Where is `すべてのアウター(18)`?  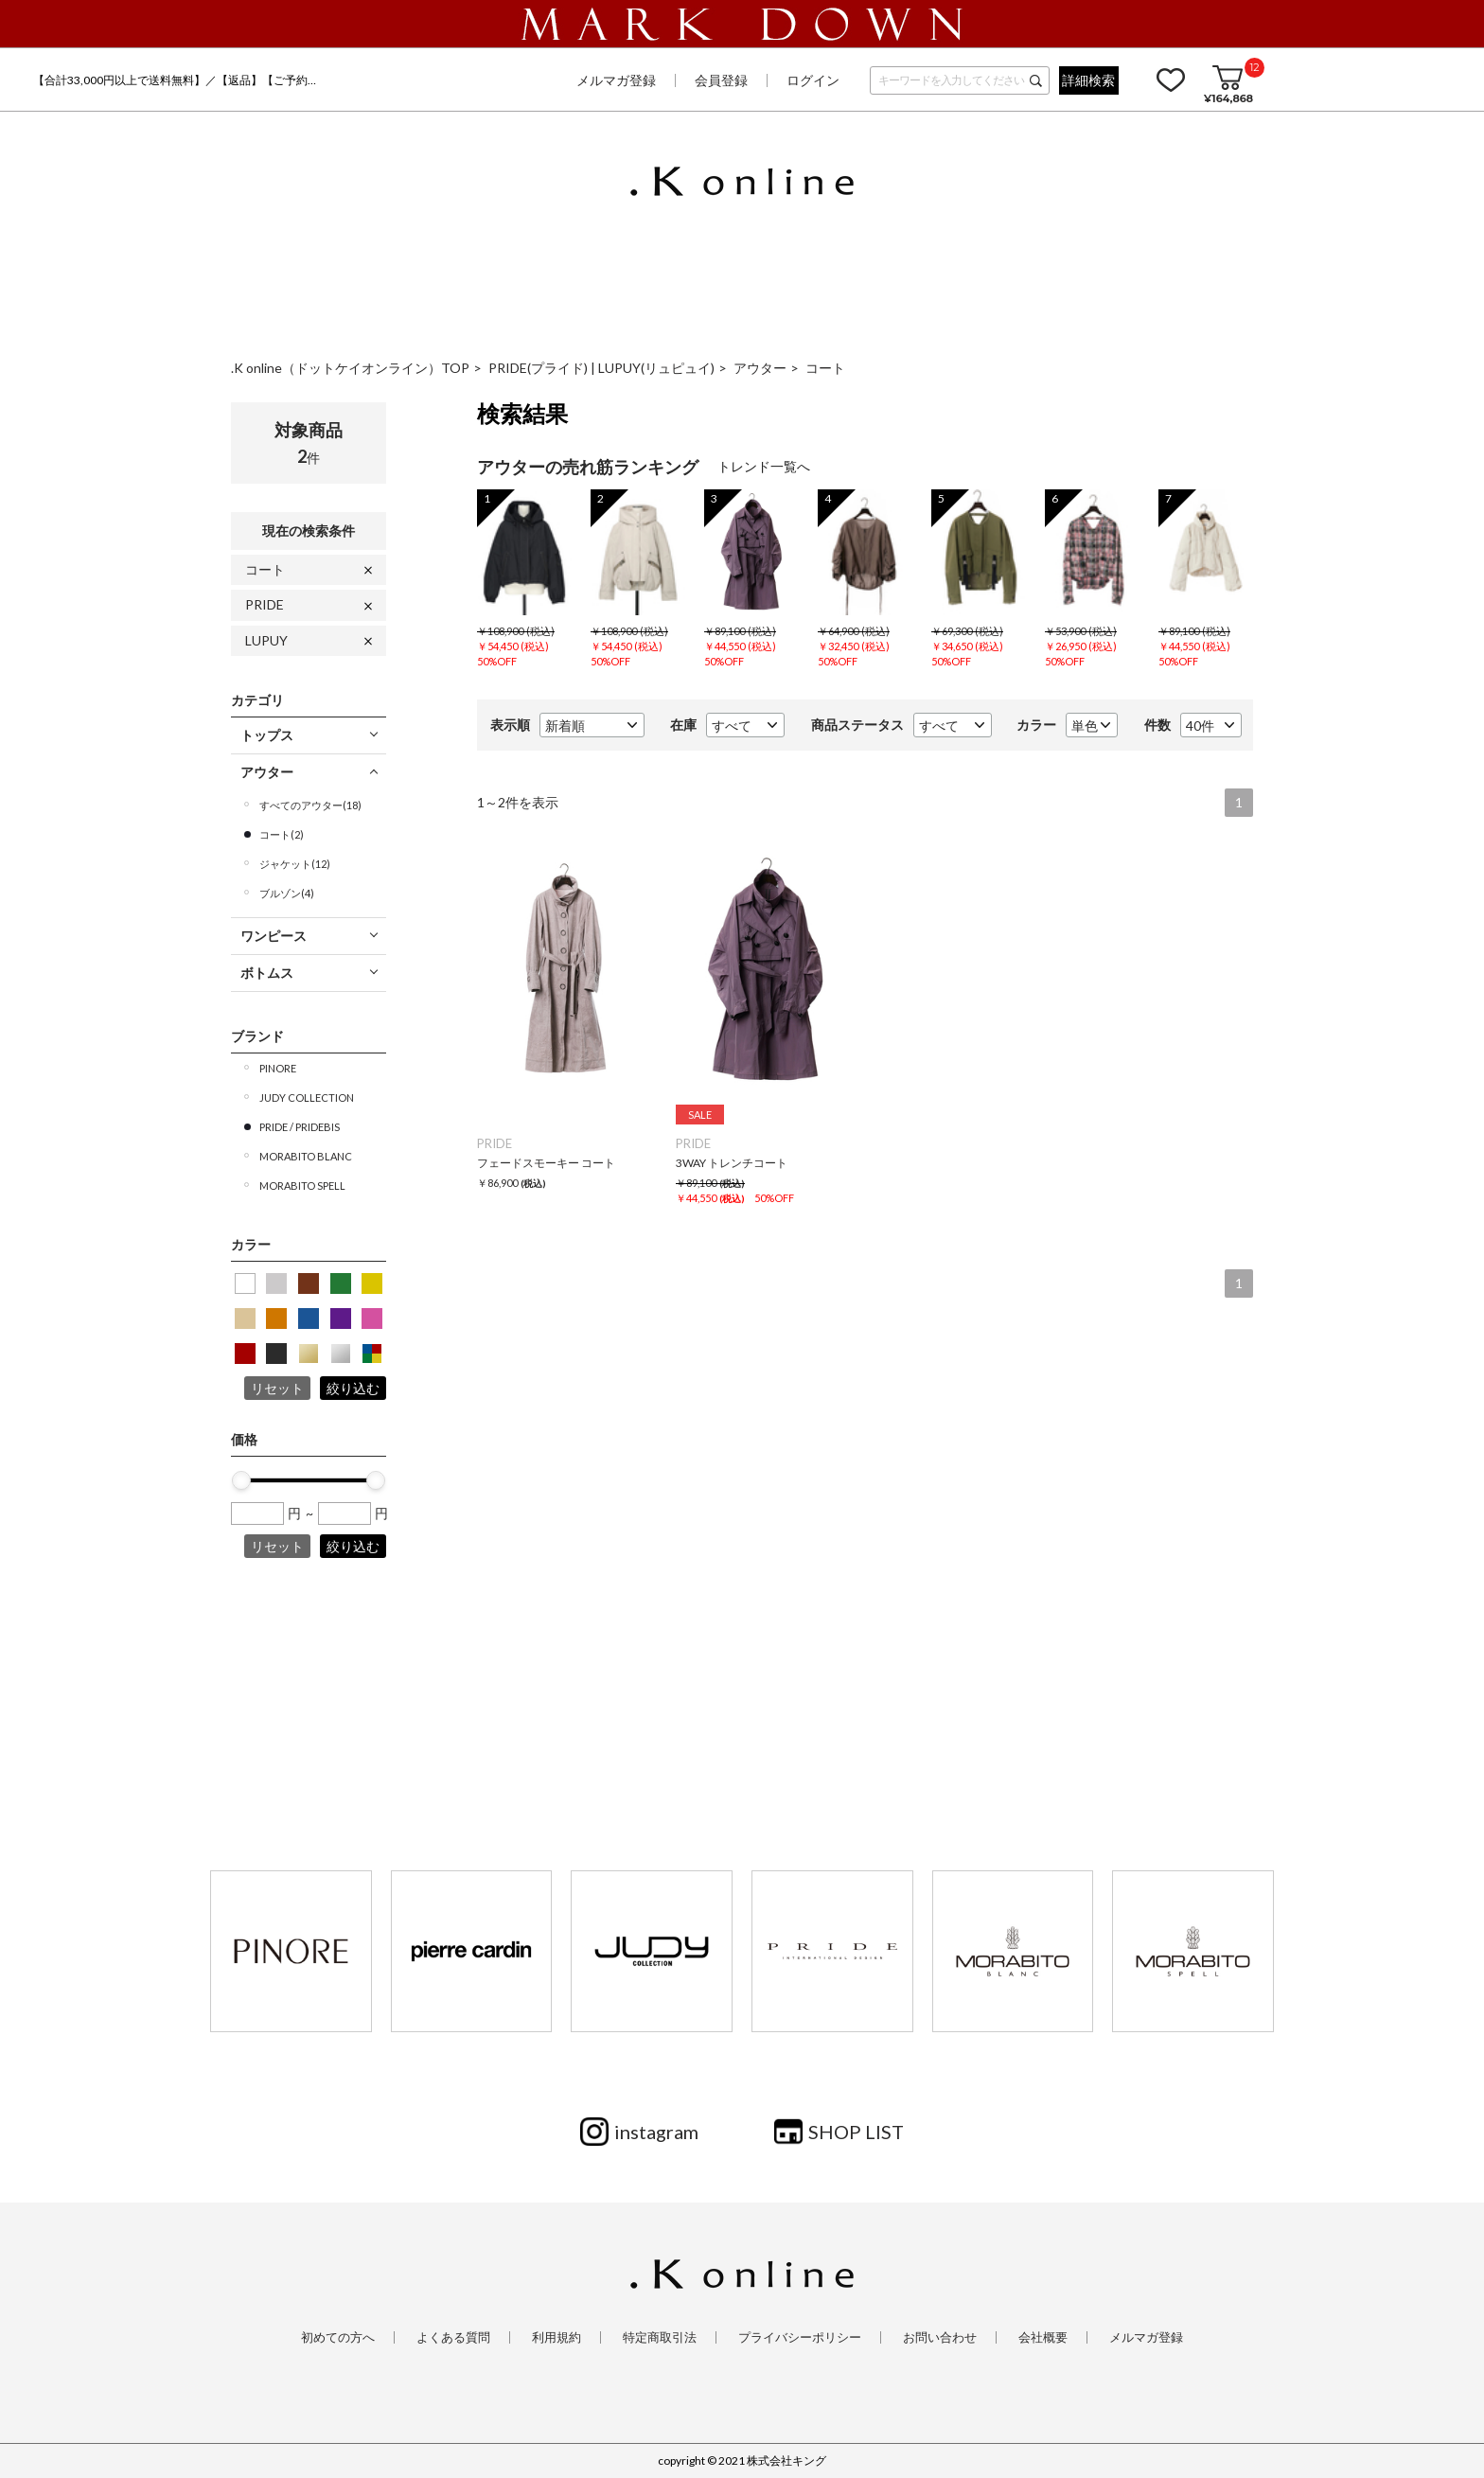
すべてのアウター(18) is located at coordinates (310, 805).